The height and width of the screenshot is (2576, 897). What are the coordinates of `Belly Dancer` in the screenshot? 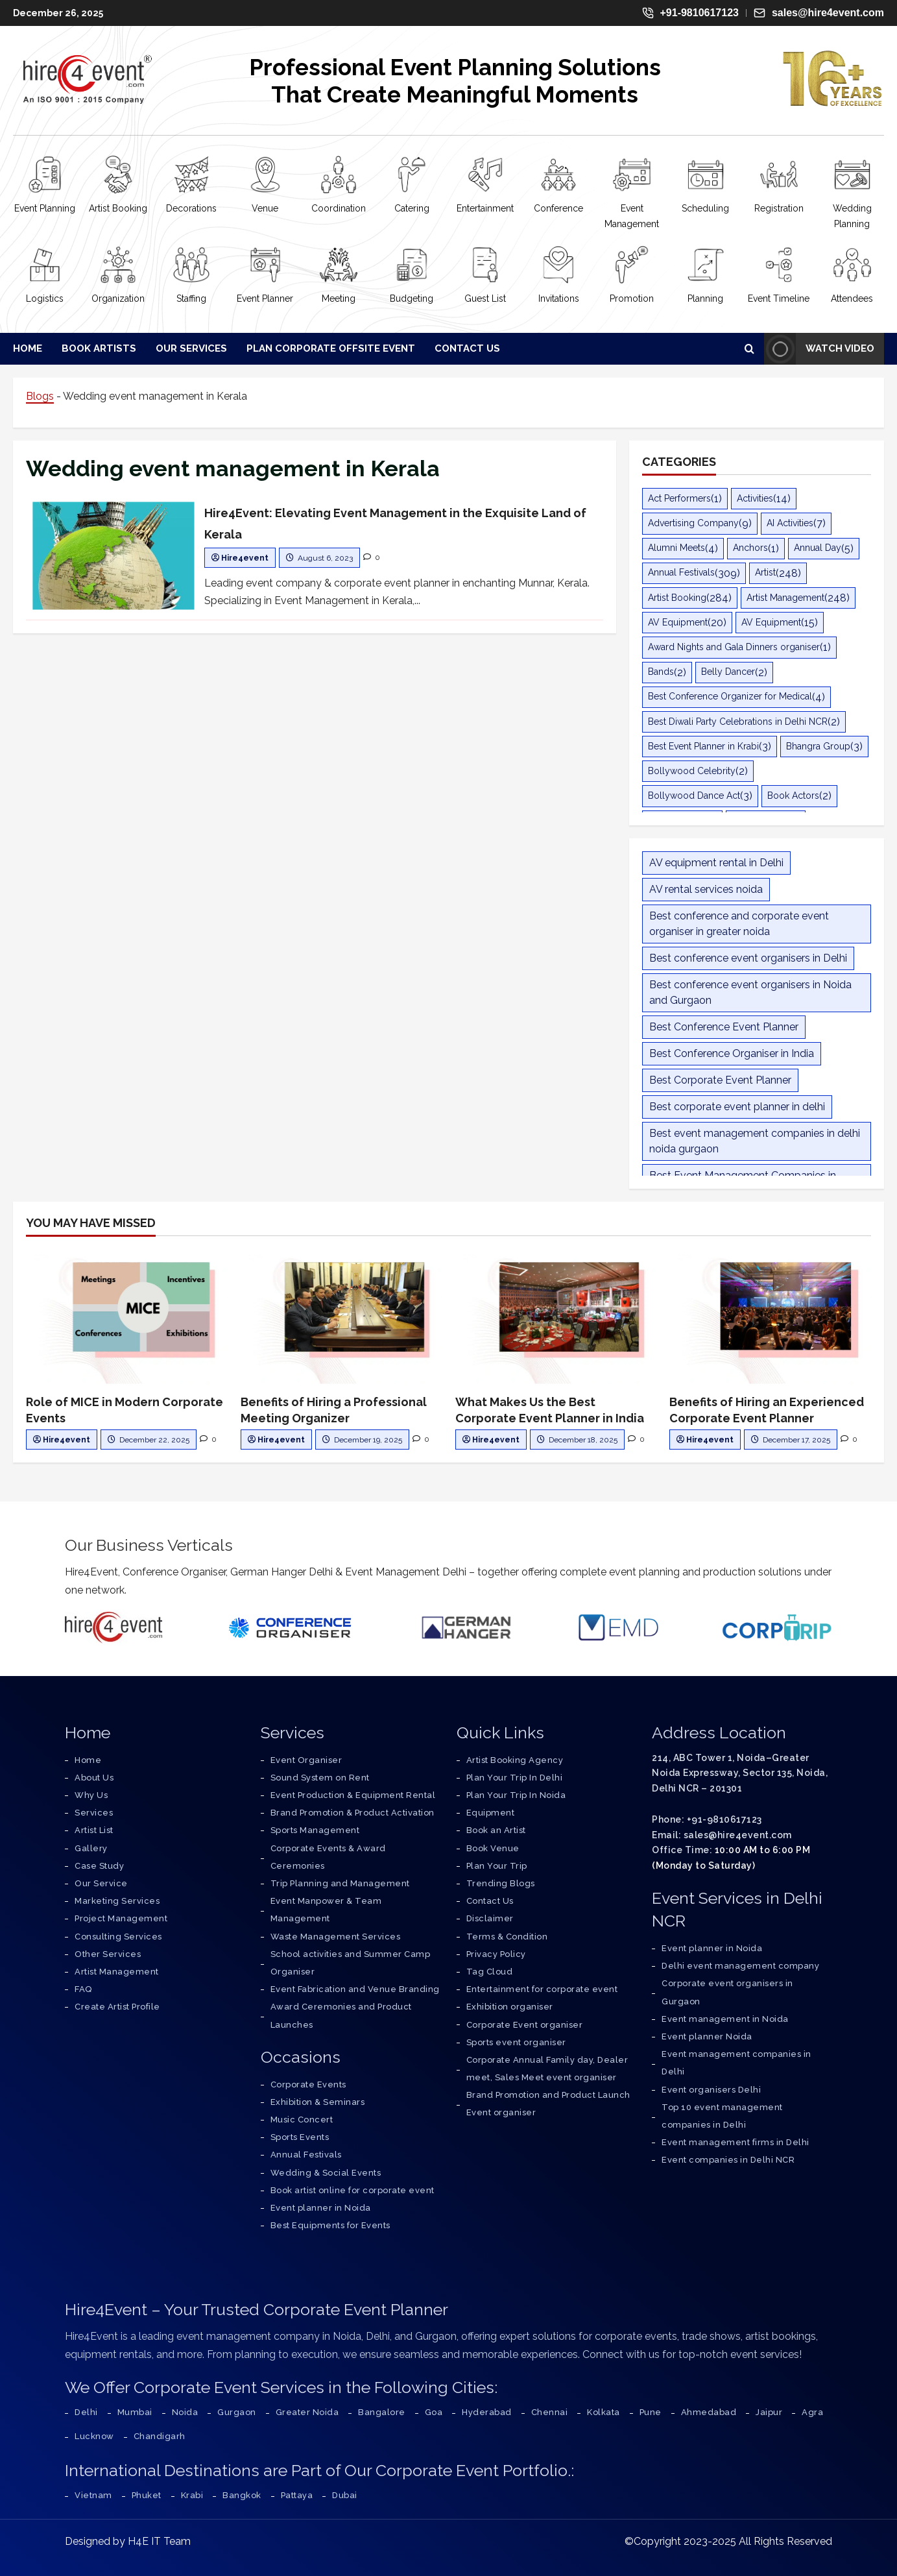 It's located at (728, 671).